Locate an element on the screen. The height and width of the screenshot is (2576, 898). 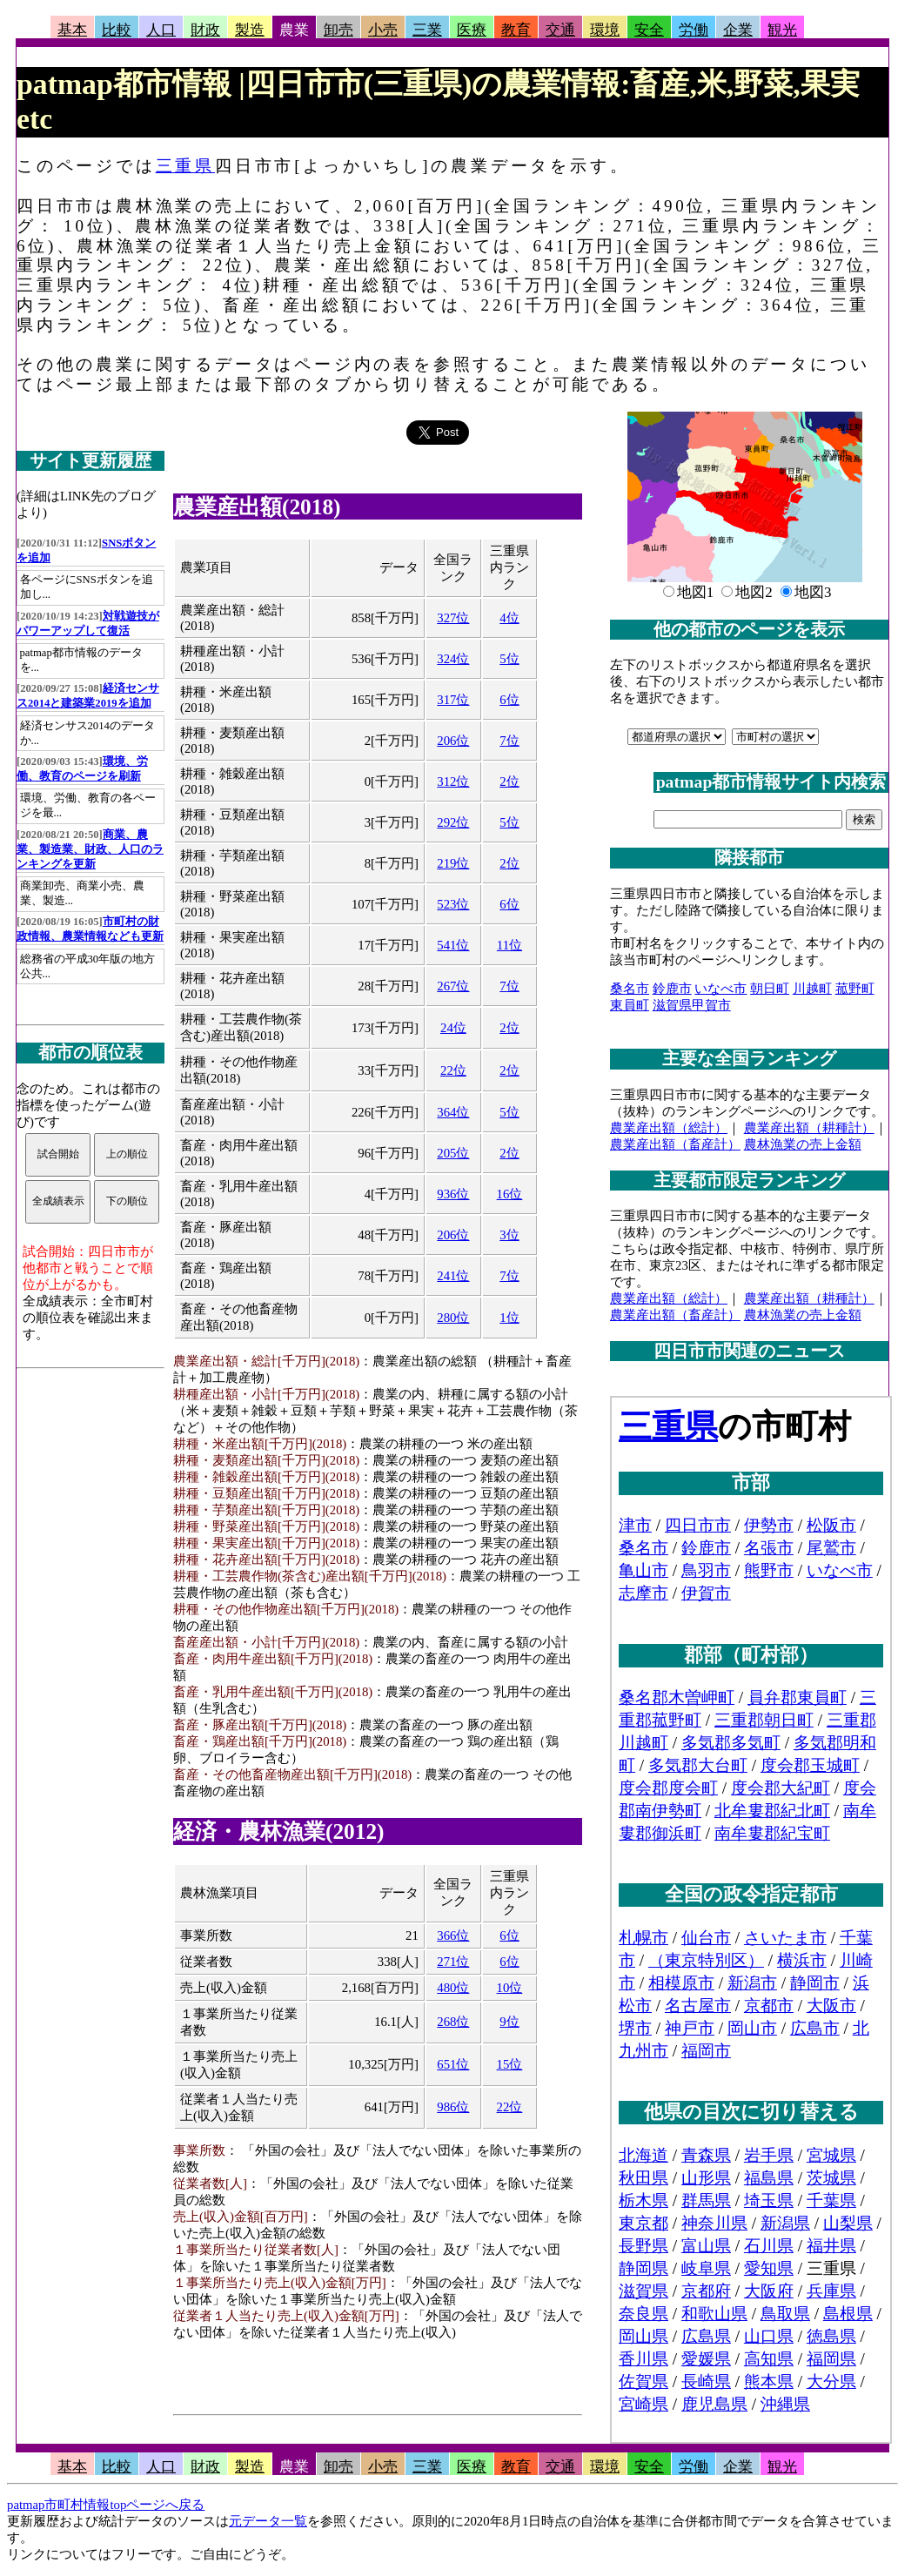
6位 is located at coordinates (509, 700).